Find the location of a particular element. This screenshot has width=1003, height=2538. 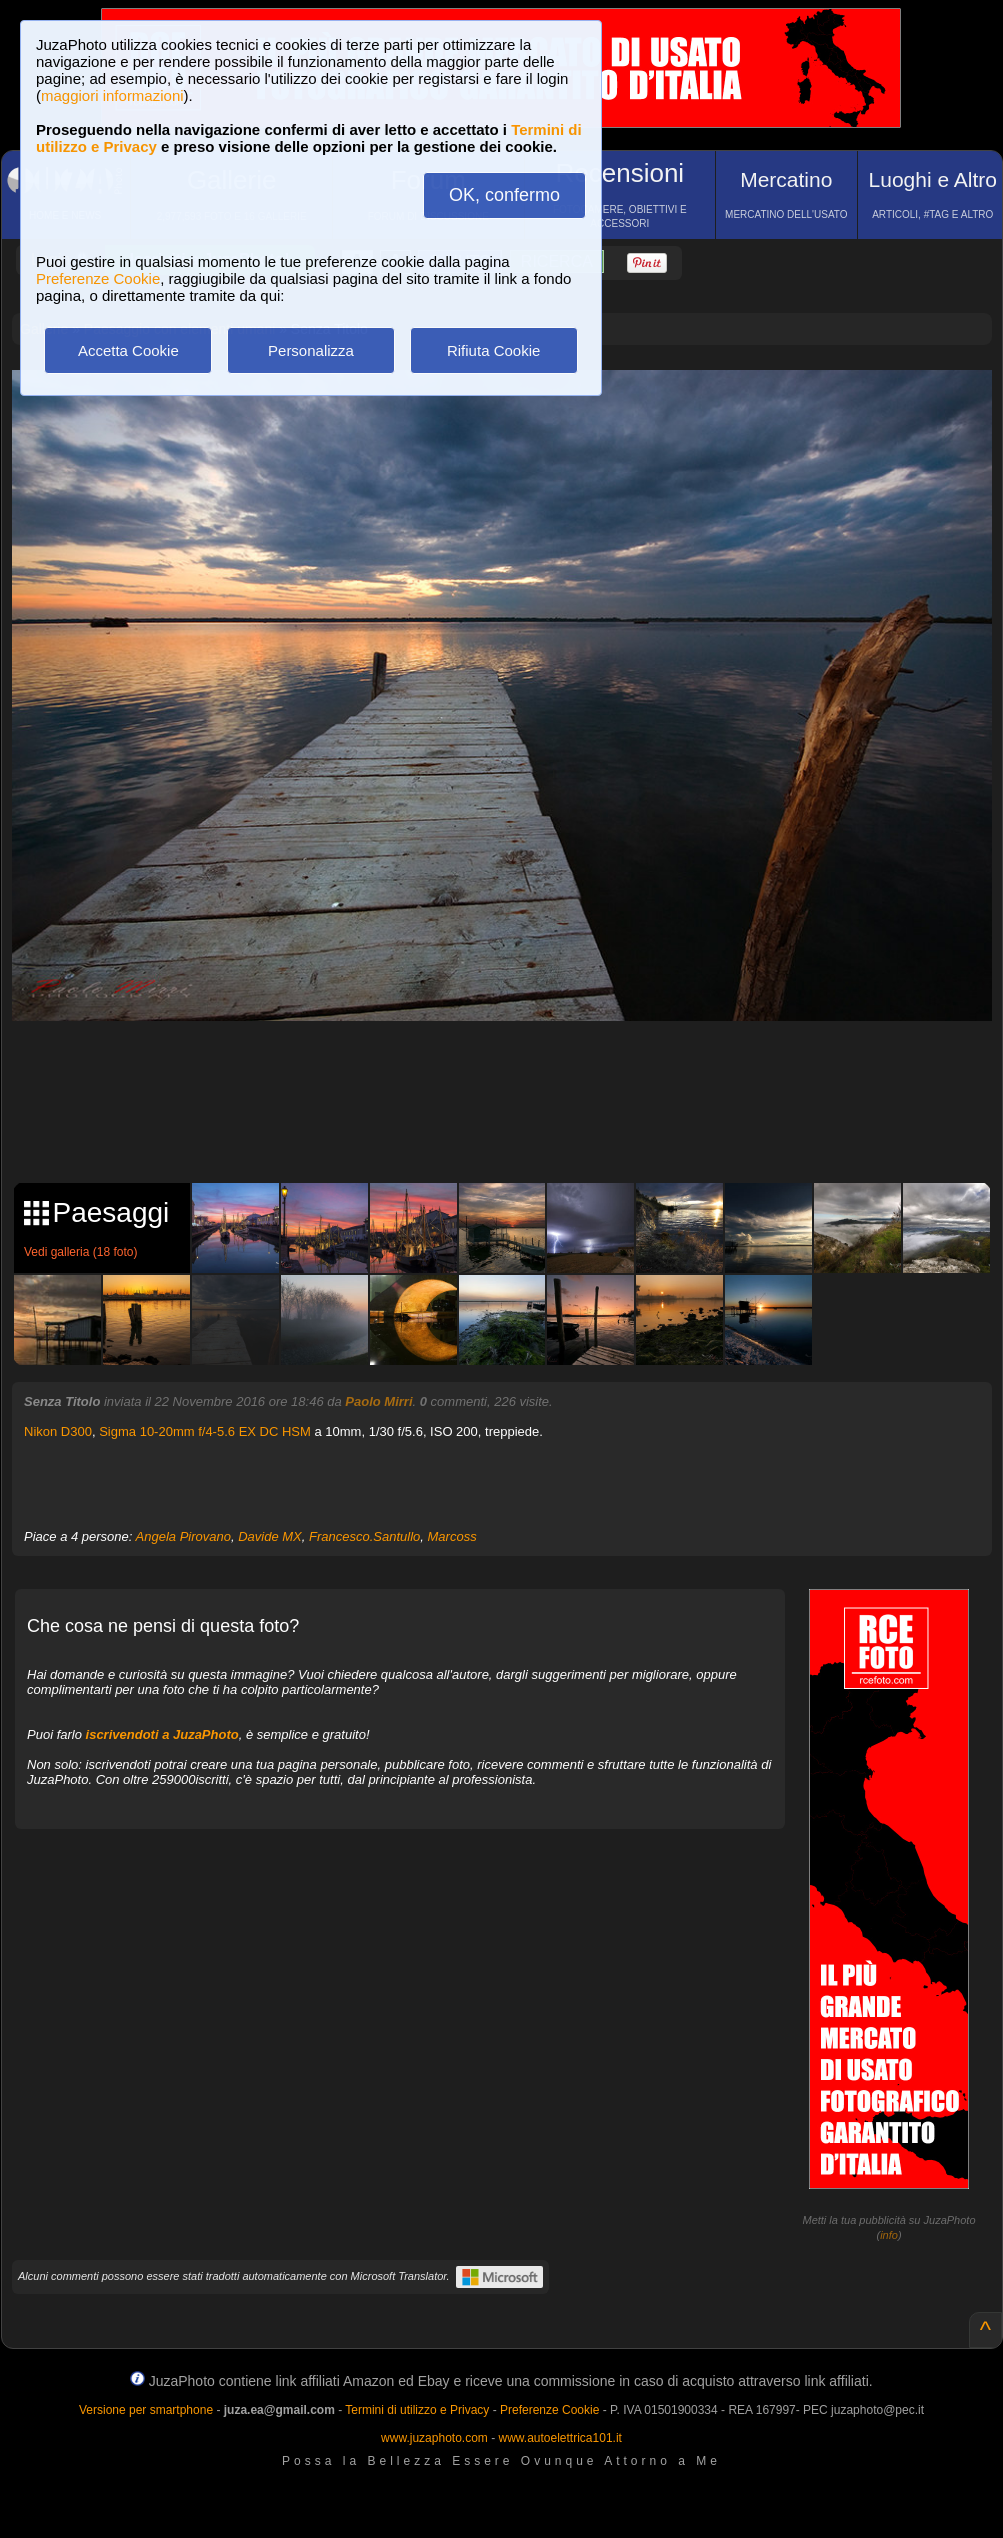

Nikon D300 is located at coordinates (58, 1431).